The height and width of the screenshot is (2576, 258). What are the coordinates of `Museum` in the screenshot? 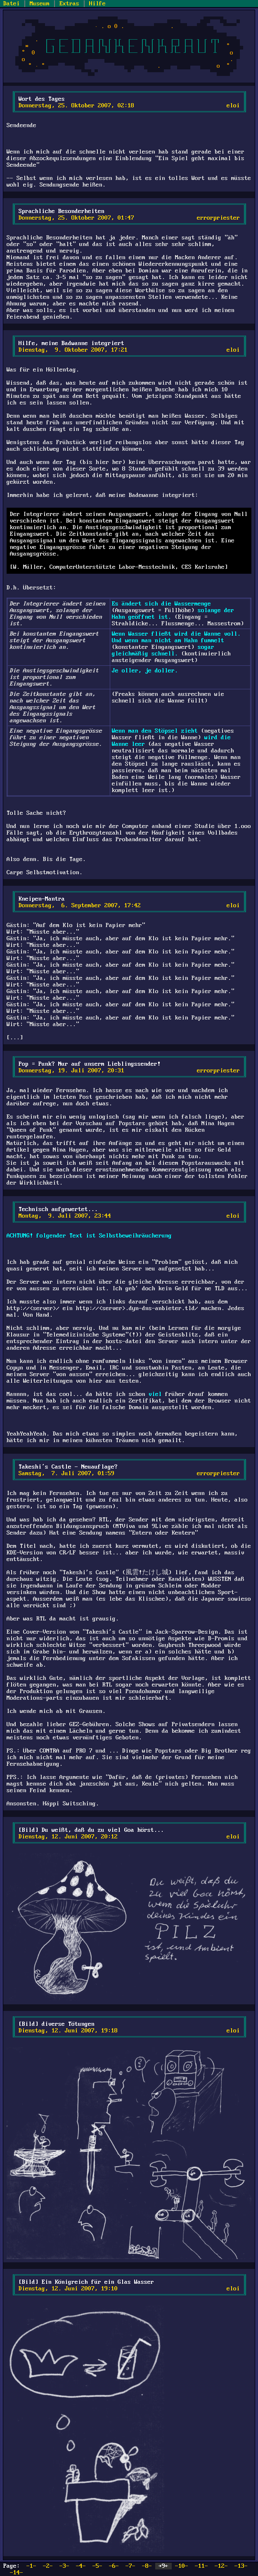 It's located at (39, 3).